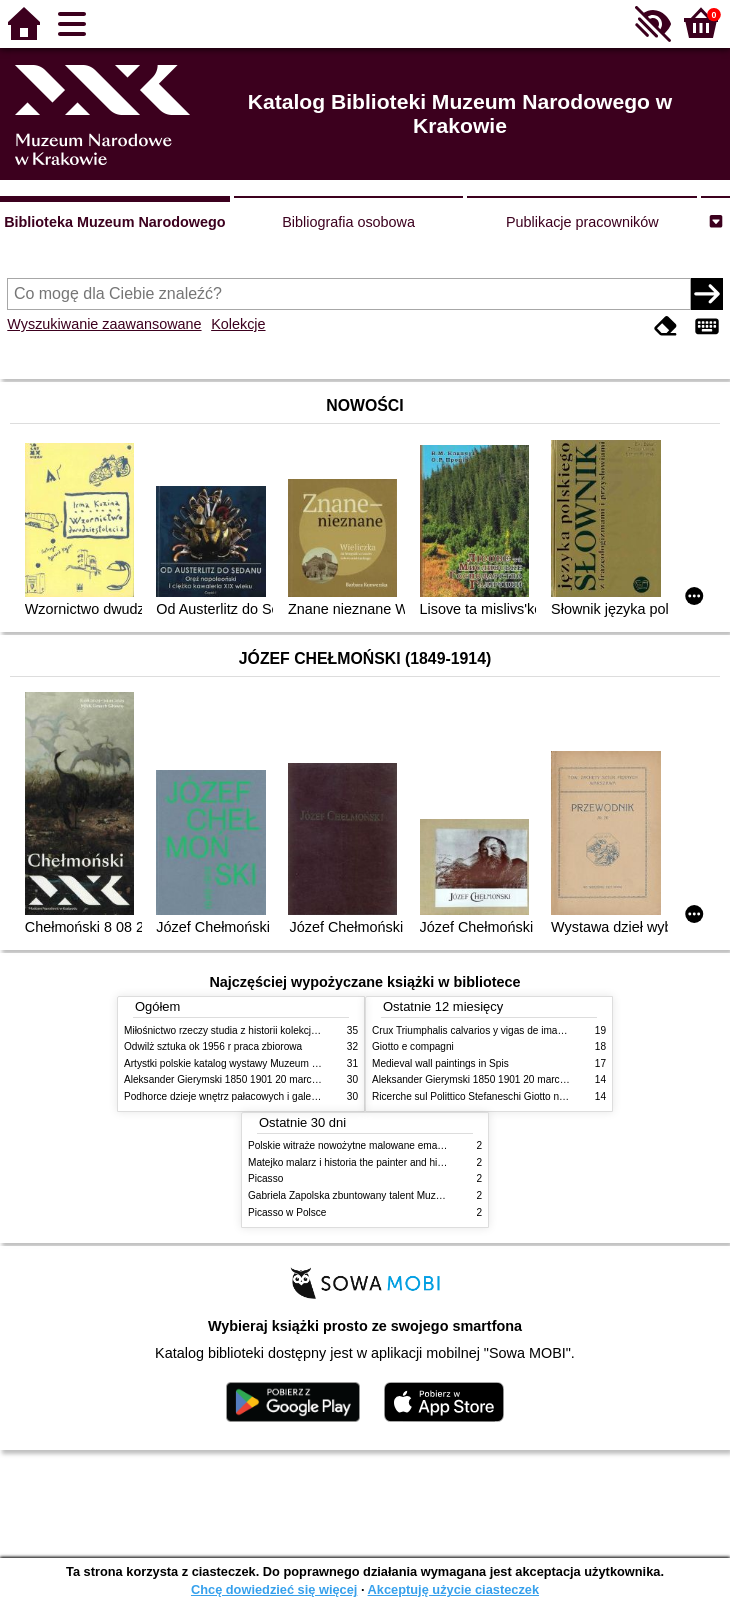  I want to click on Odwilż sztuka ok 1956 r praca zbiorowa, so click(213, 1046).